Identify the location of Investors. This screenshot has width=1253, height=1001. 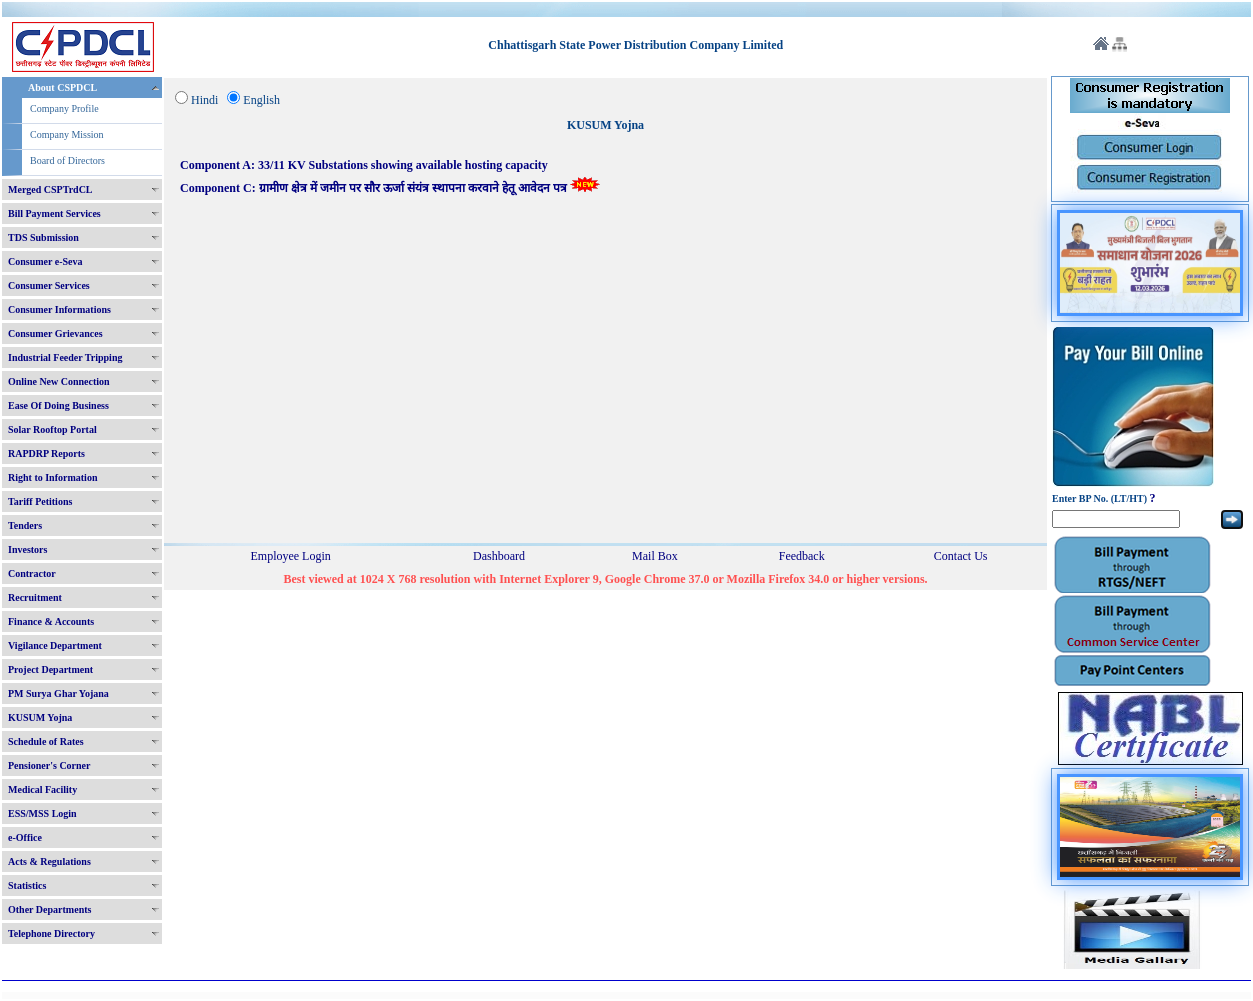
(27, 549).